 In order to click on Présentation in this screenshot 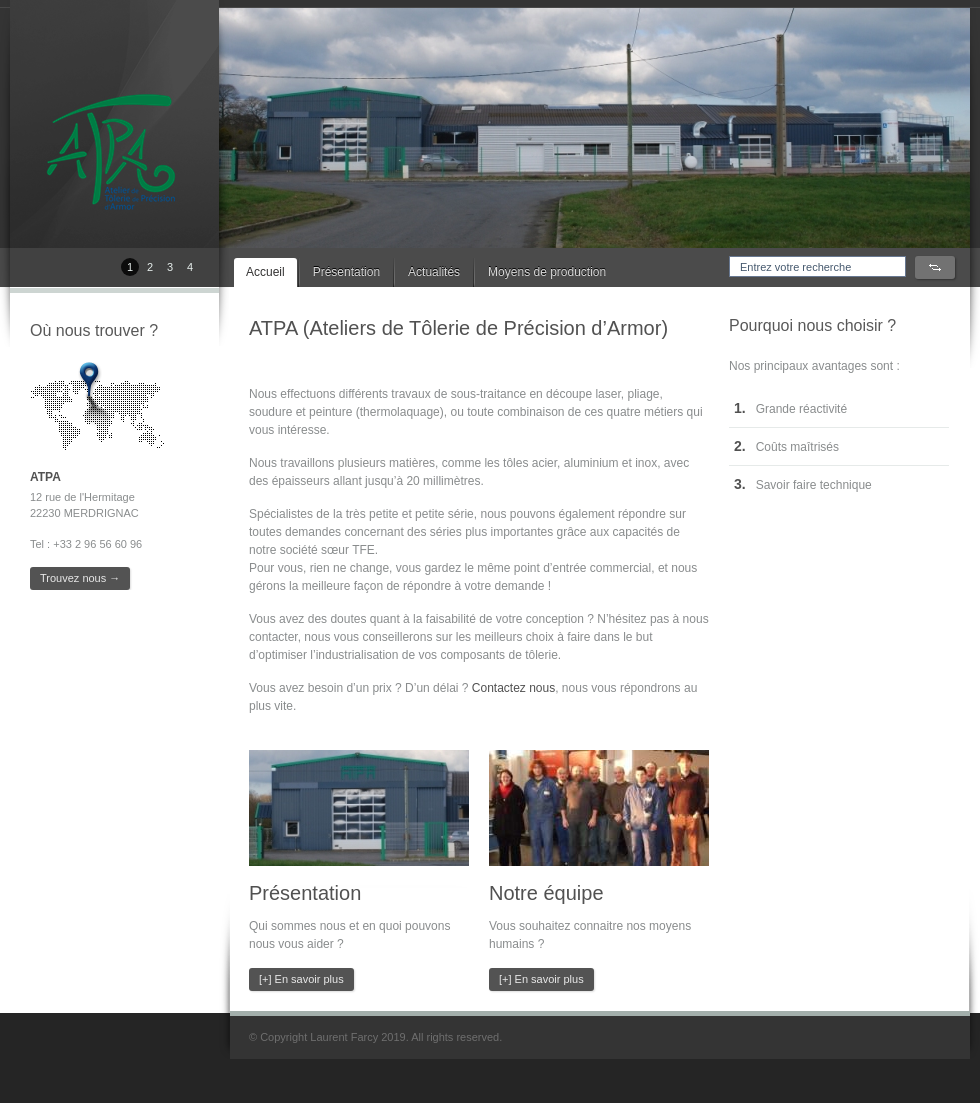, I will do `click(346, 272)`.